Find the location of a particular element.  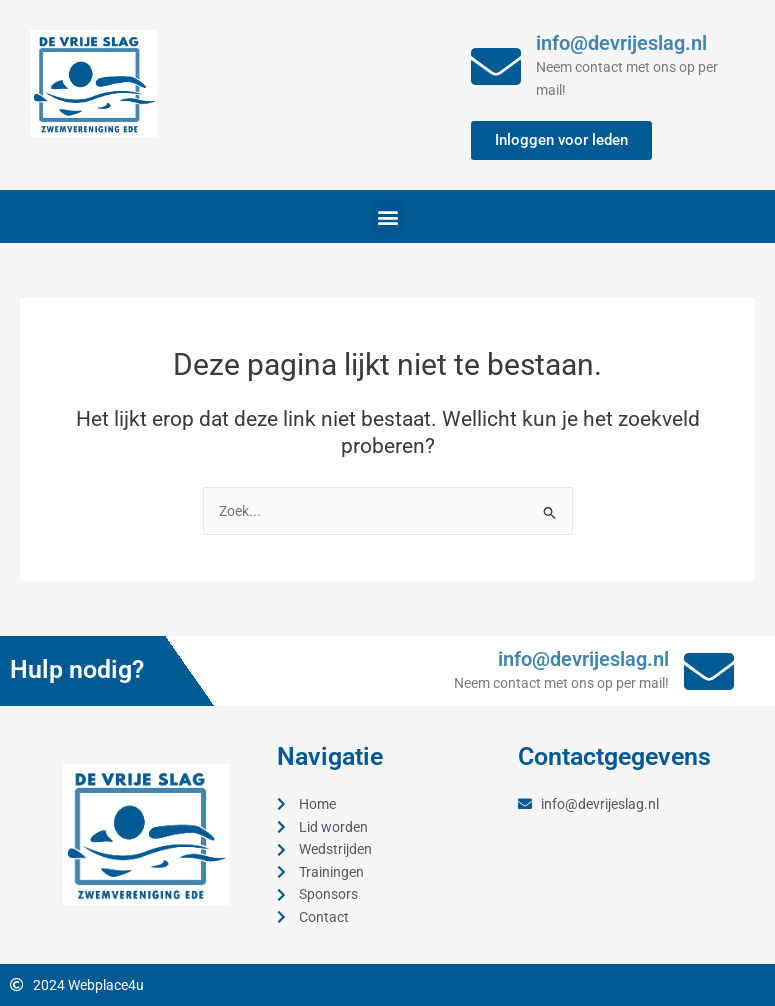

[info@devrijeslag.nl] is located at coordinates (496, 66).